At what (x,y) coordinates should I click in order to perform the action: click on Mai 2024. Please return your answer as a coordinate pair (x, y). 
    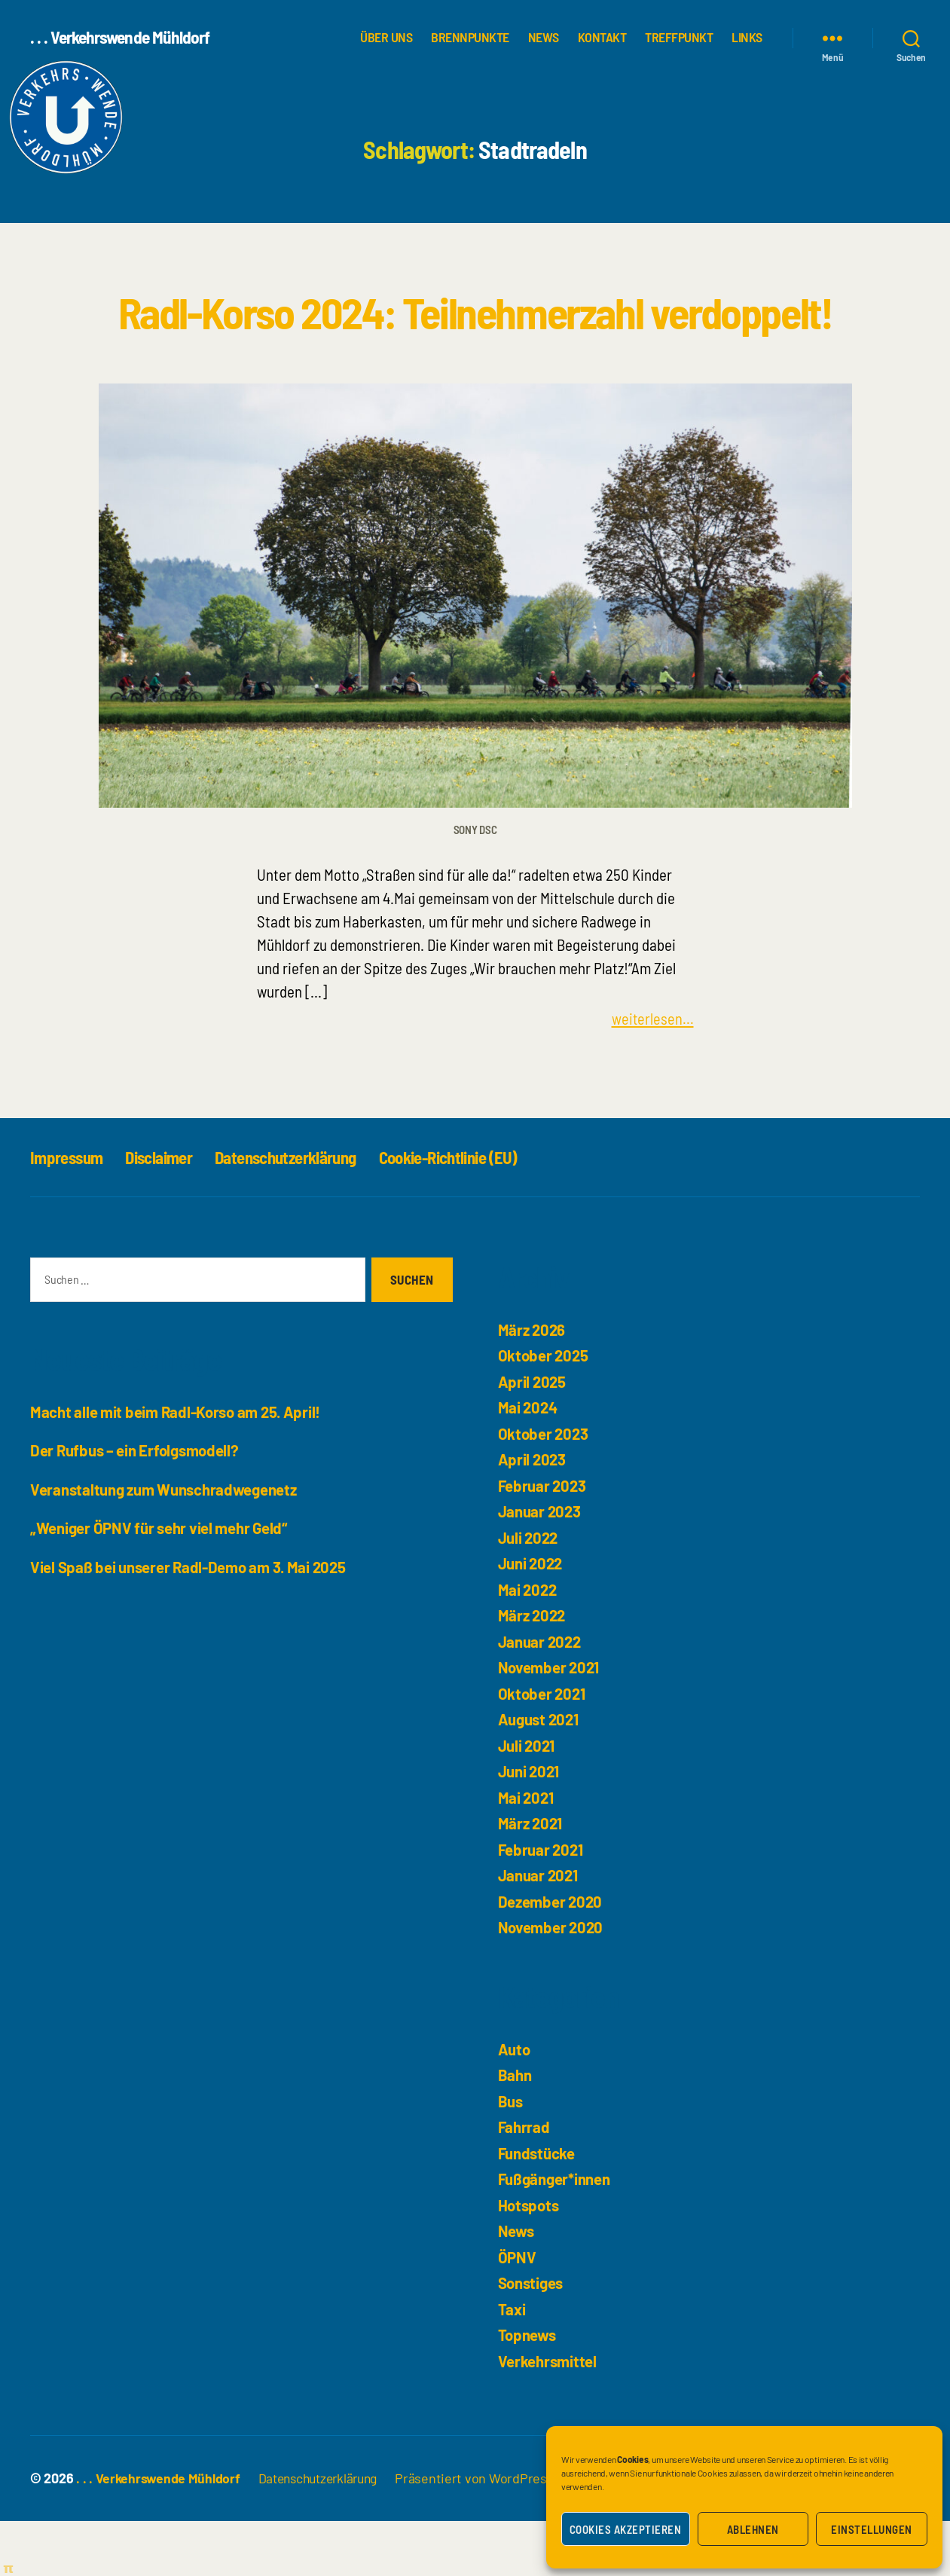
    Looking at the image, I should click on (529, 1462).